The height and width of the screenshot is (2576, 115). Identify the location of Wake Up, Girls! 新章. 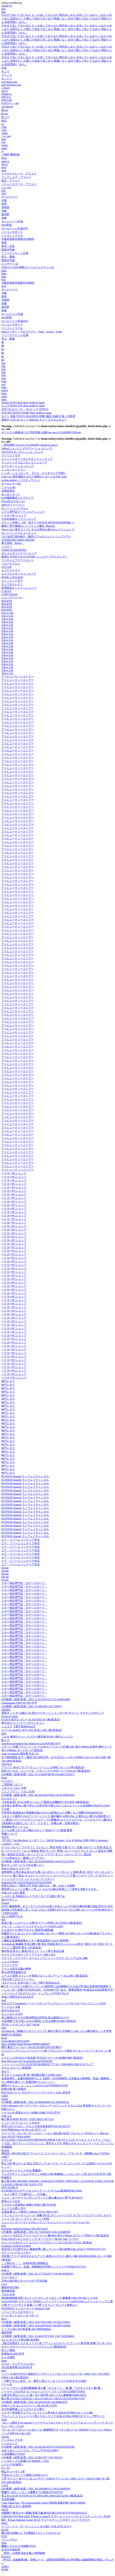
(13, 1892).